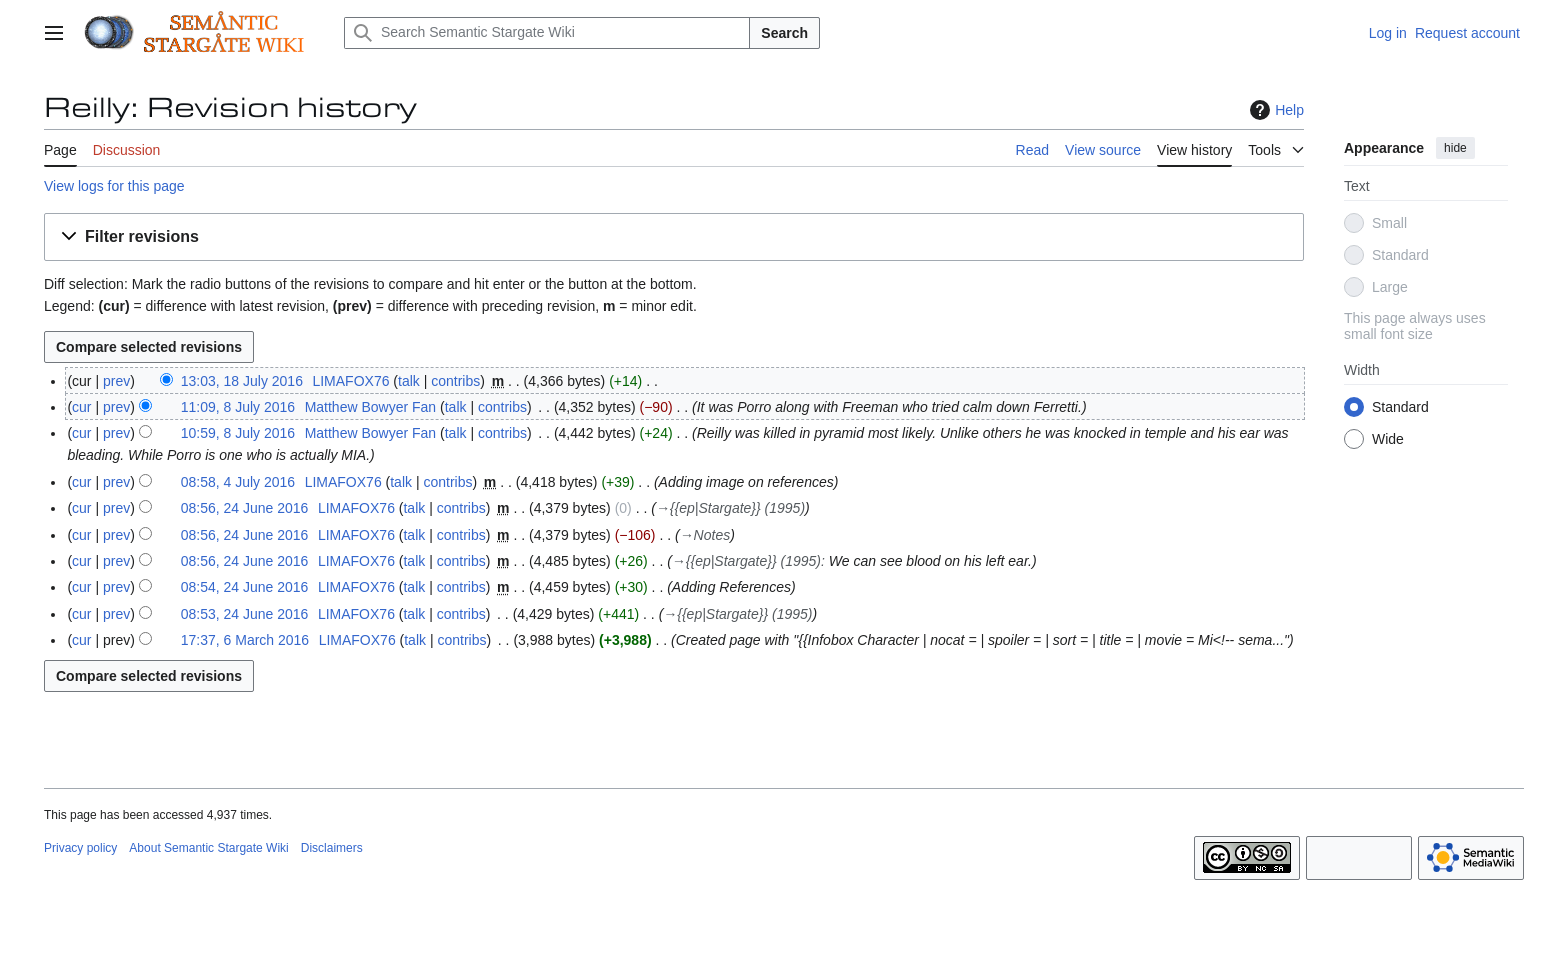 This screenshot has height=969, width=1568. I want to click on 17:37, 6 March 2016, so click(245, 640).